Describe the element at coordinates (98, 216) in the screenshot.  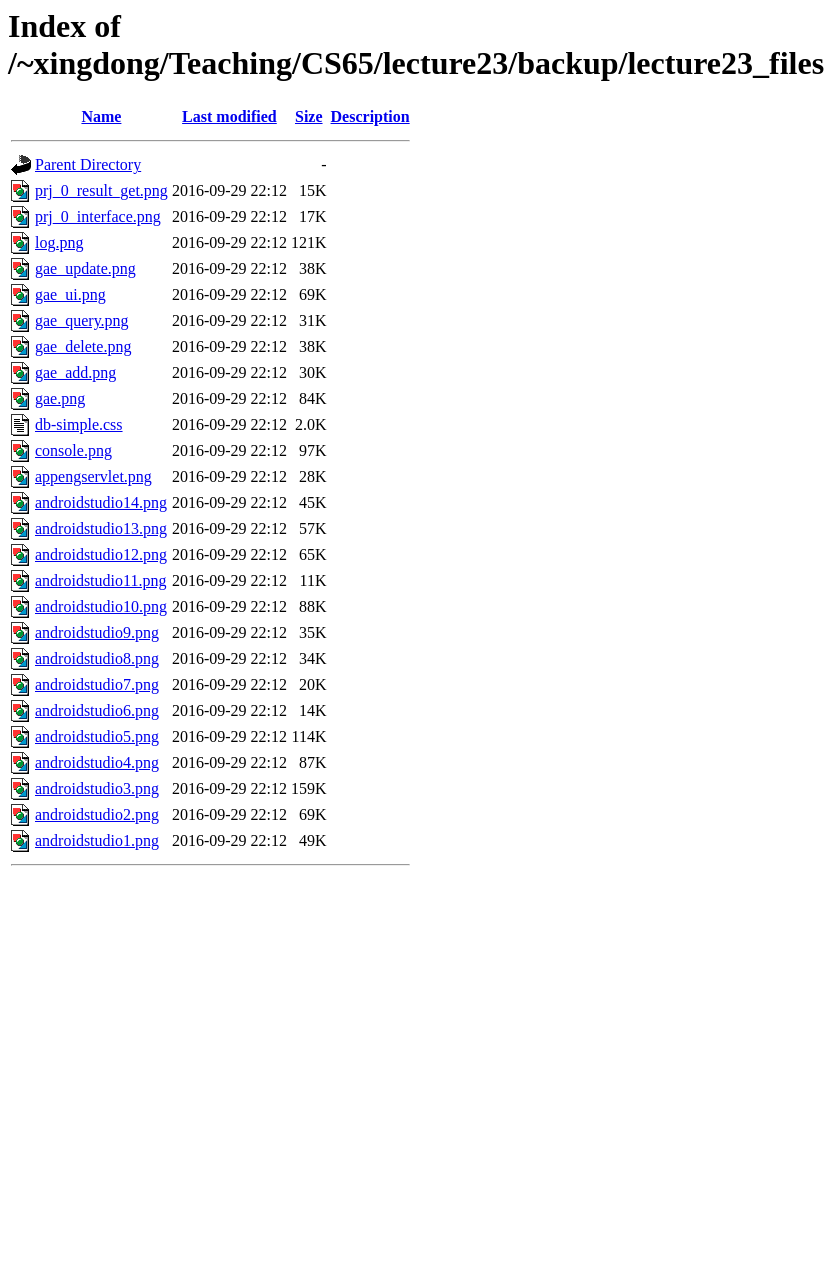
I see `prj_0_interface.png` at that location.